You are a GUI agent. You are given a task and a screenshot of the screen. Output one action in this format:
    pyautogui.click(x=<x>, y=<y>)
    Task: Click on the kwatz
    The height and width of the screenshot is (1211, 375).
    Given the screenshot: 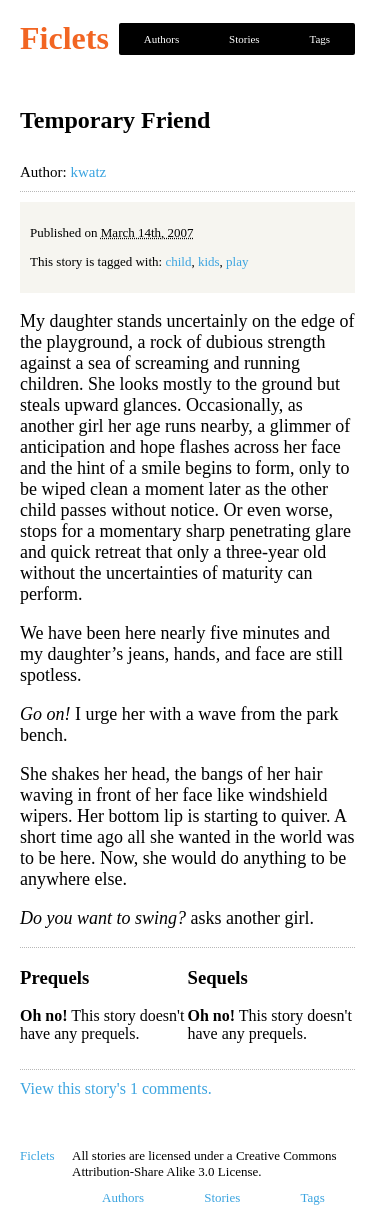 What is the action you would take?
    pyautogui.click(x=88, y=172)
    